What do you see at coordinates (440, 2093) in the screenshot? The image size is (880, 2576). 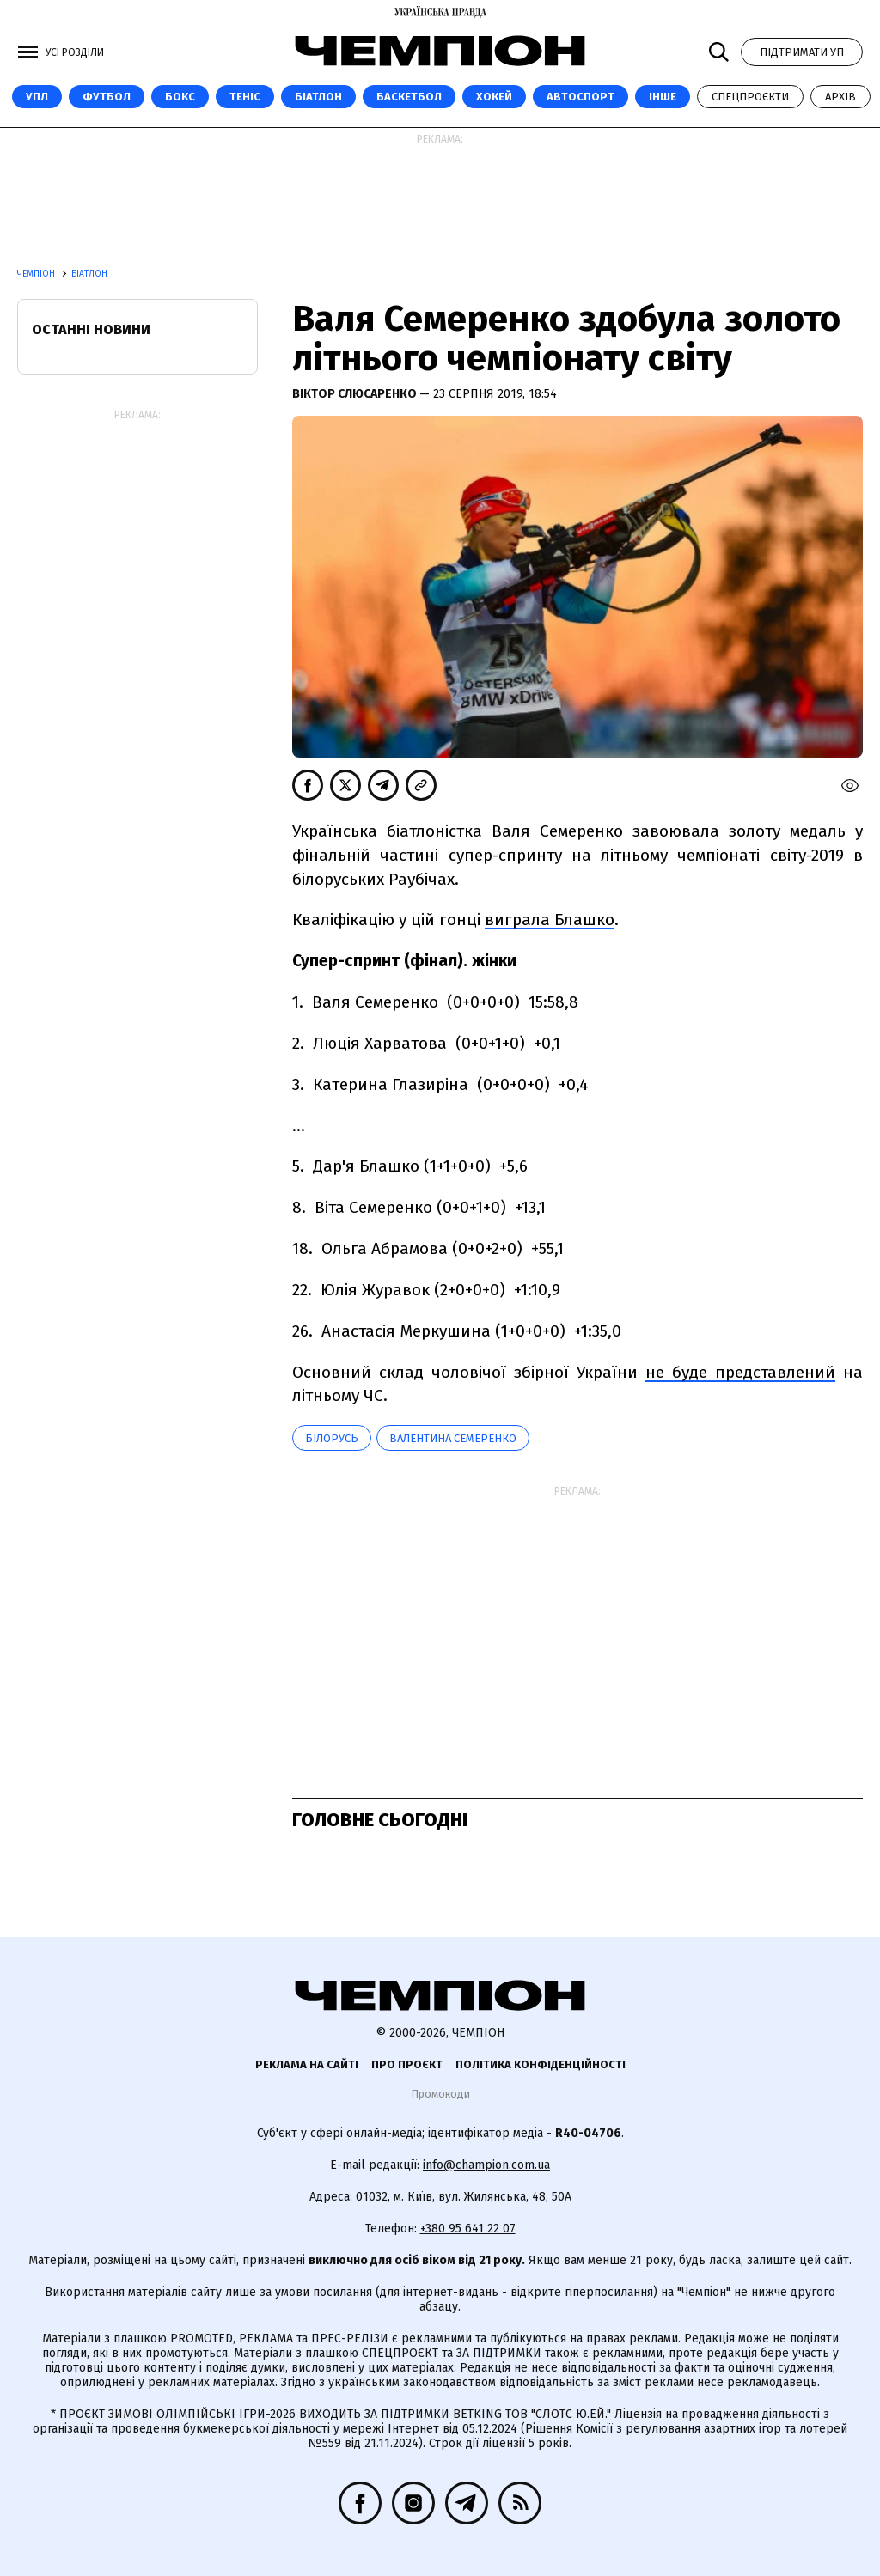 I see `Промокоди` at bounding box center [440, 2093].